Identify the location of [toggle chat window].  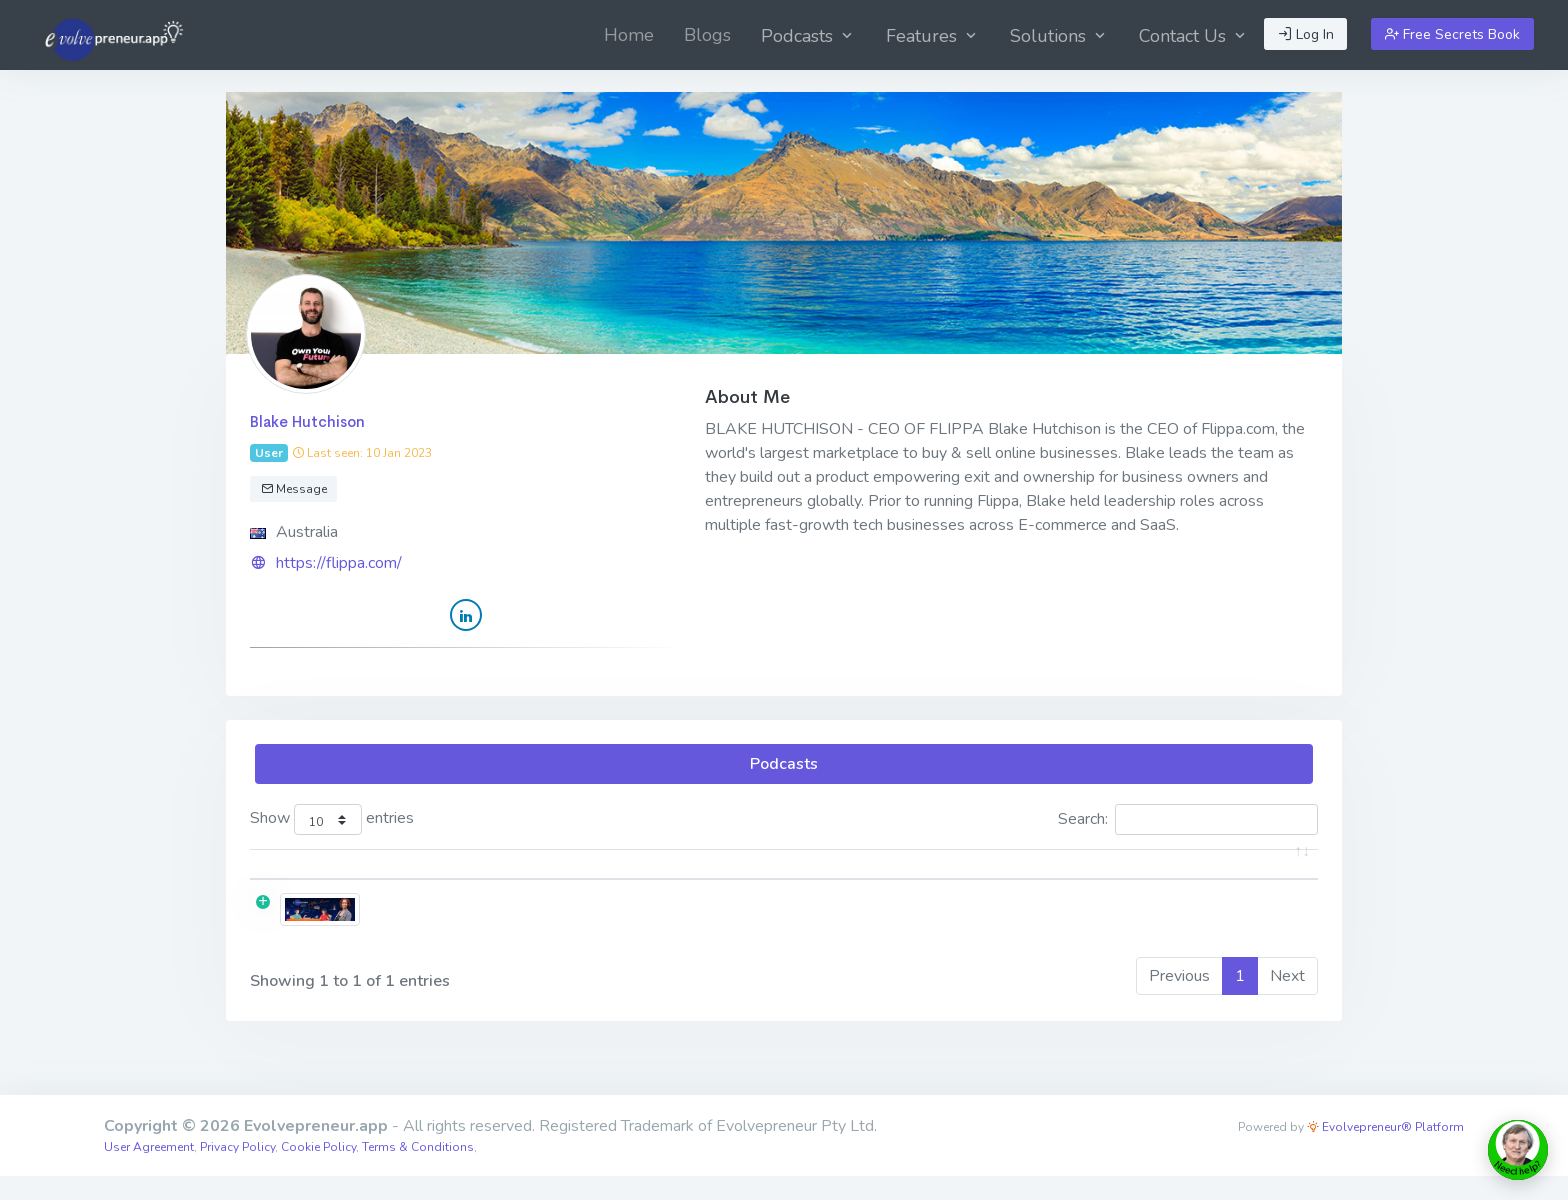
(1518, 1150).